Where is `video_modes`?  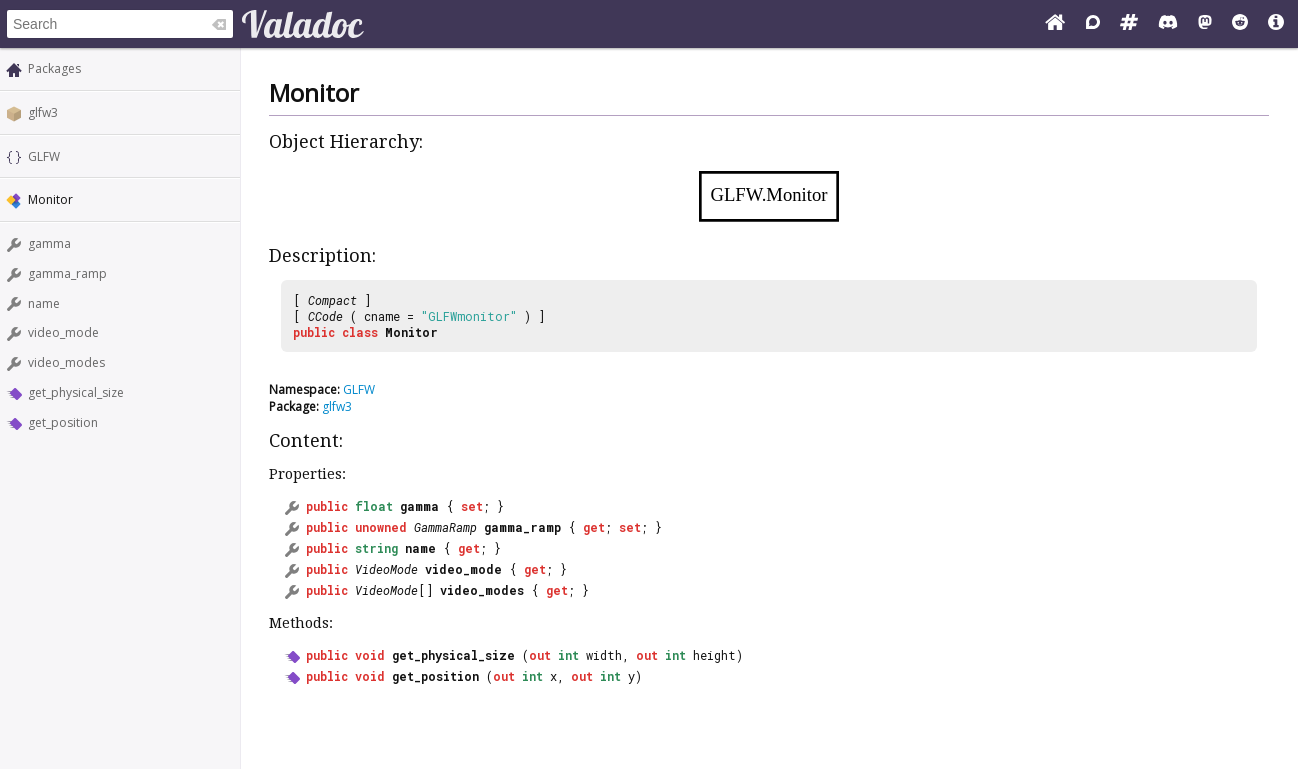
video_modes is located at coordinates (66, 362).